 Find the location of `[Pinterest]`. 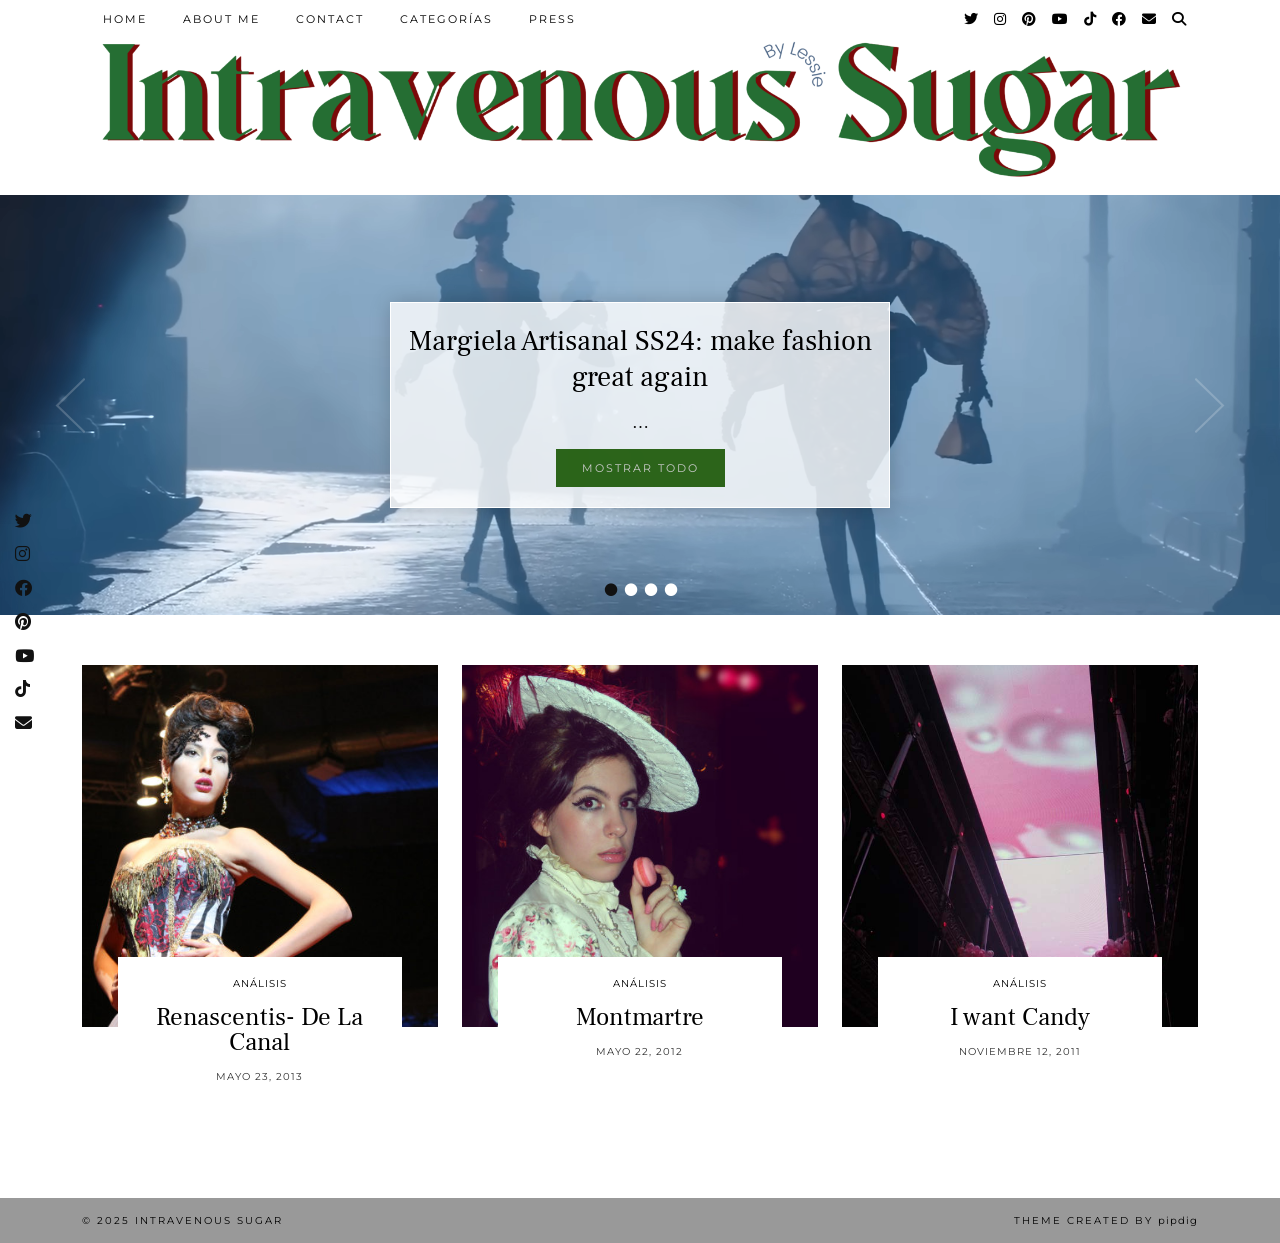

[Pinterest] is located at coordinates (1030, 19).